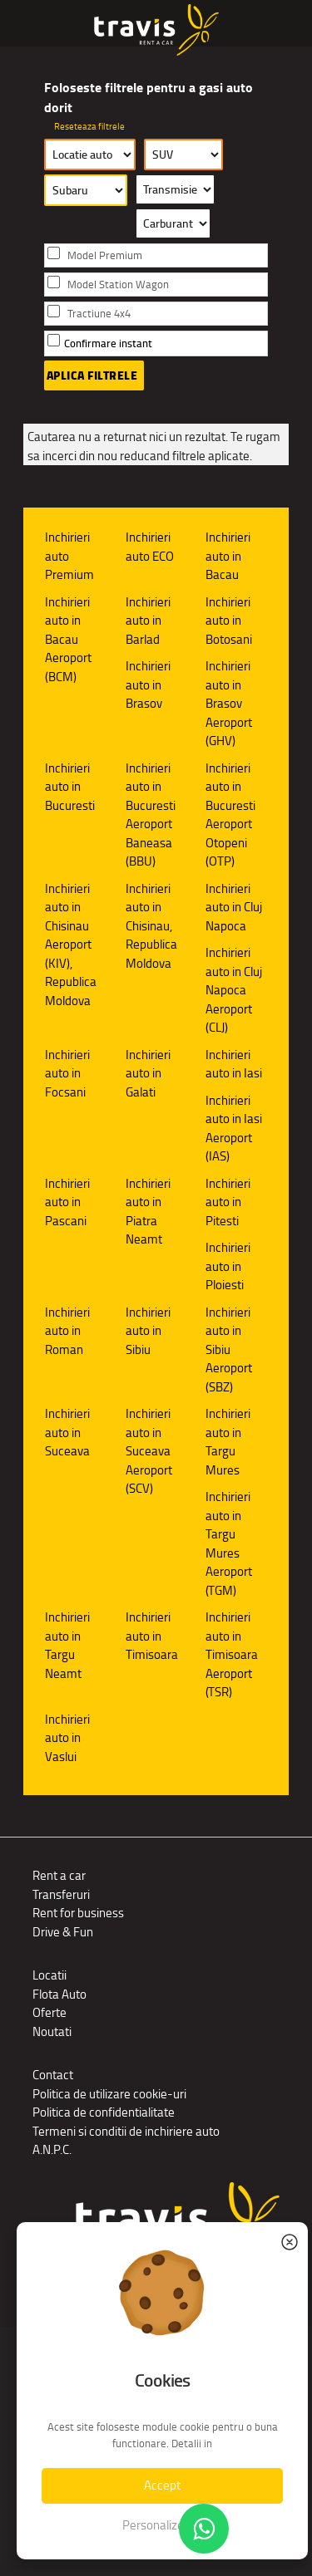 Image resolution: width=312 pixels, height=2576 pixels. I want to click on Noutati, so click(52, 2031).